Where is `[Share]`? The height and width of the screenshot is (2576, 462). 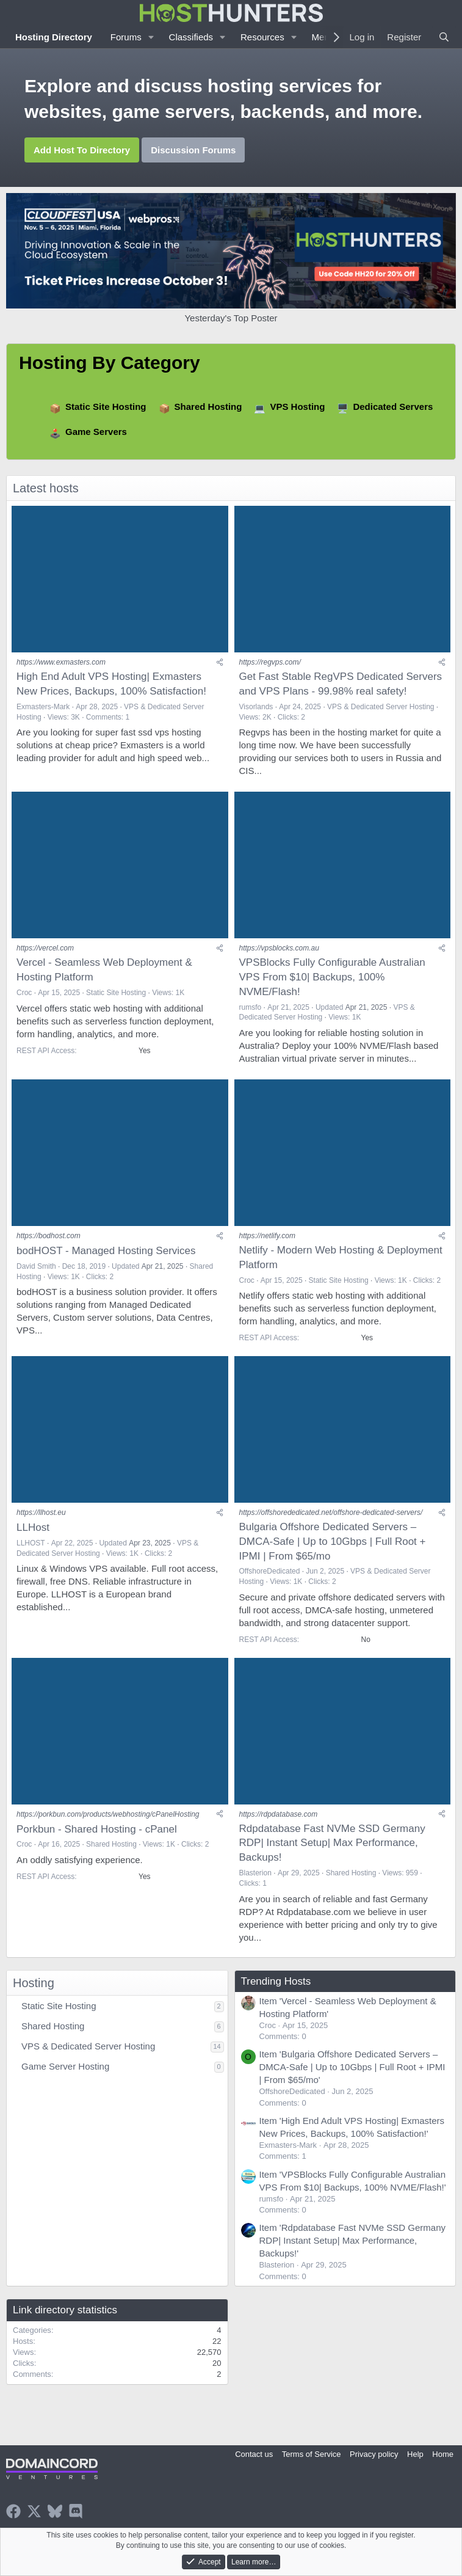 [Share] is located at coordinates (219, 662).